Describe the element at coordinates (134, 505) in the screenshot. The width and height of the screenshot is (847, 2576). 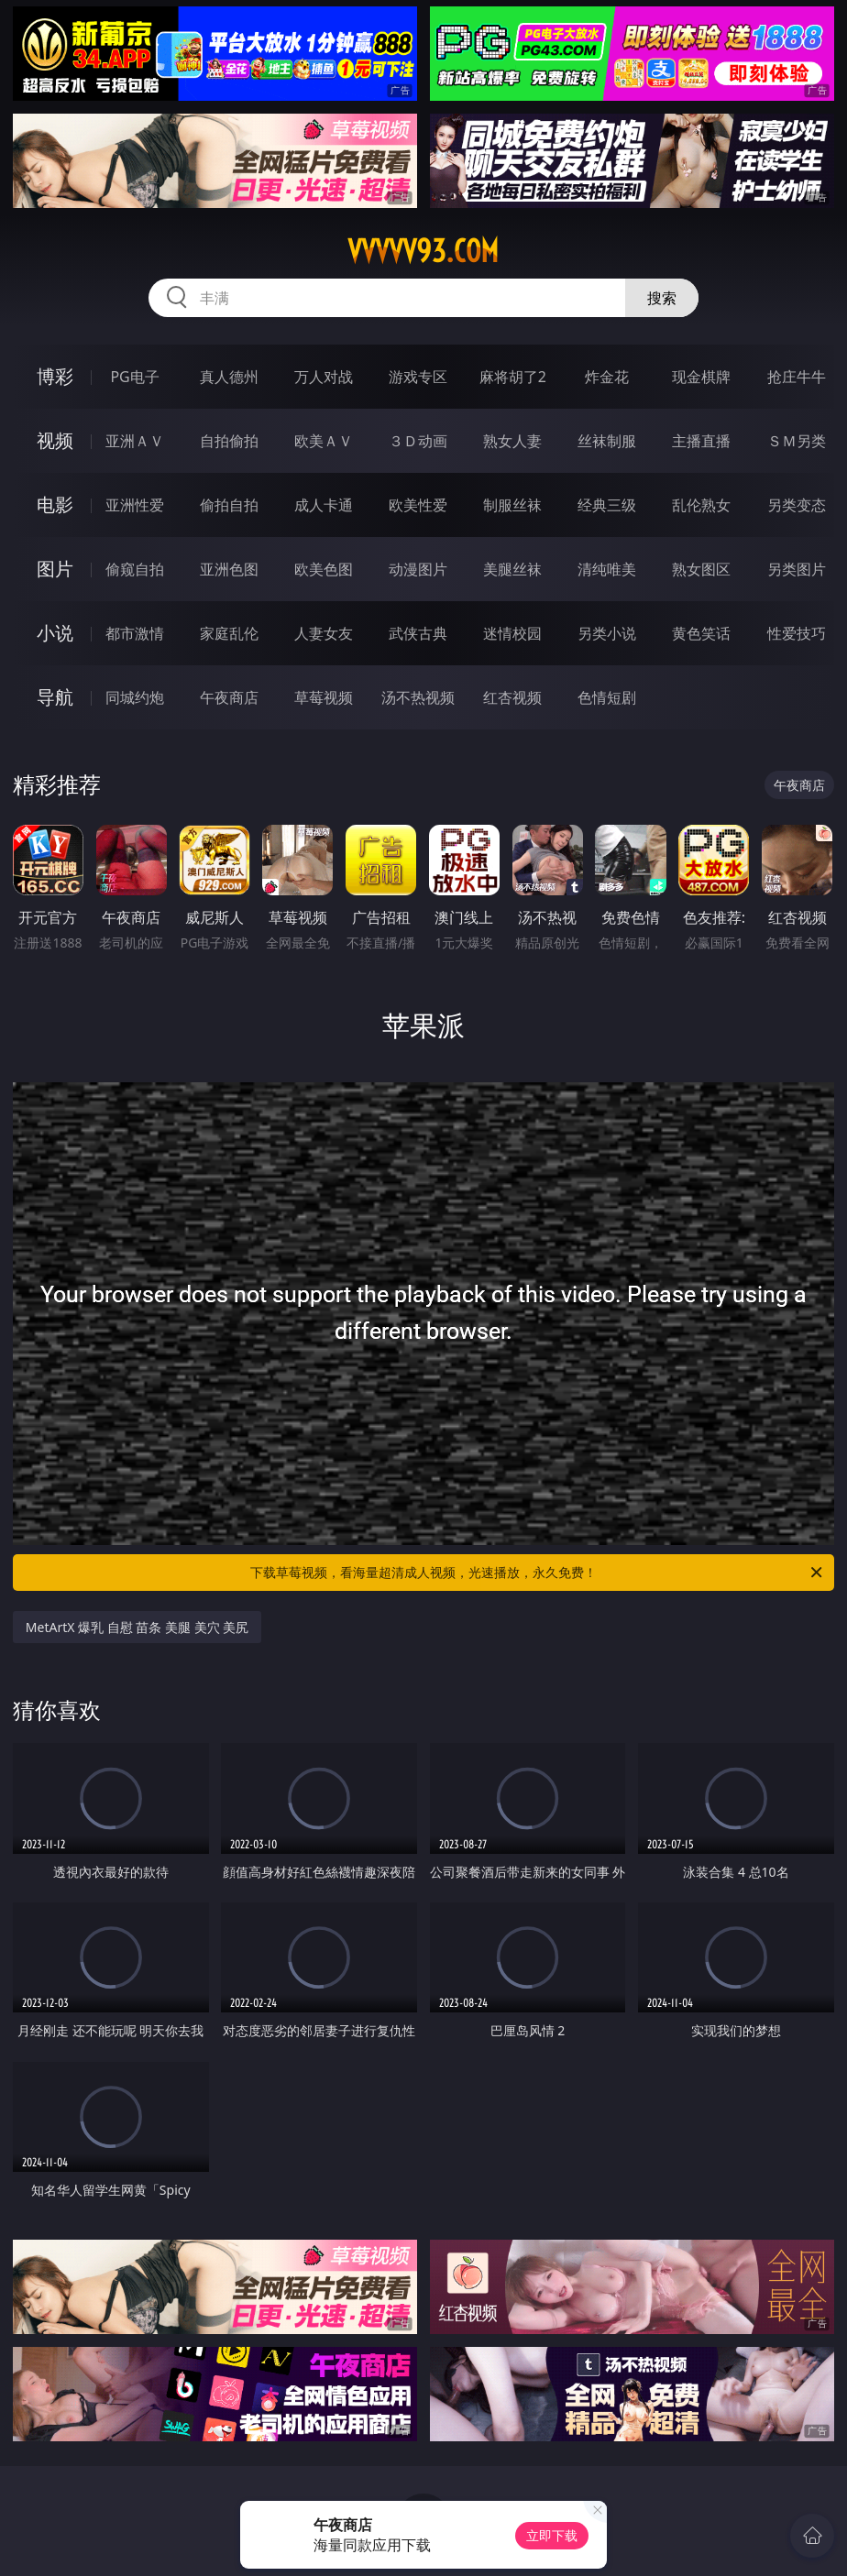
I see `亚洲性爱` at that location.